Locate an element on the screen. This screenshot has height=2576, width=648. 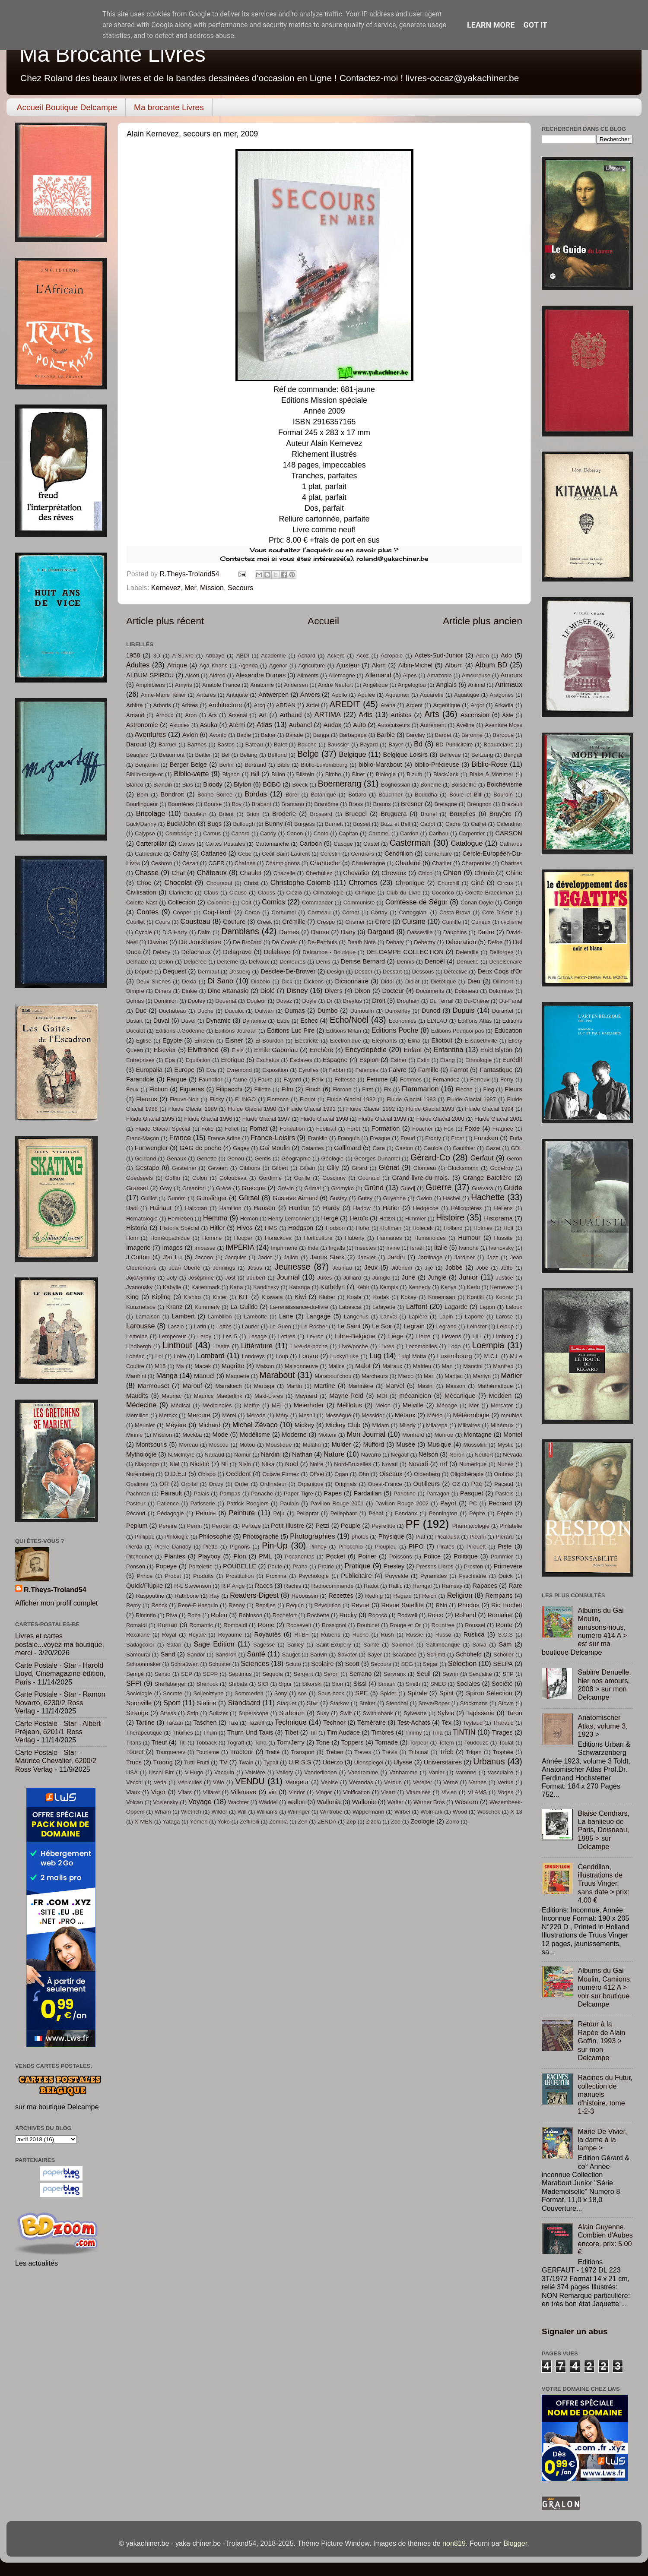
DELCAMPE COLLECTION is located at coordinates (404, 951).